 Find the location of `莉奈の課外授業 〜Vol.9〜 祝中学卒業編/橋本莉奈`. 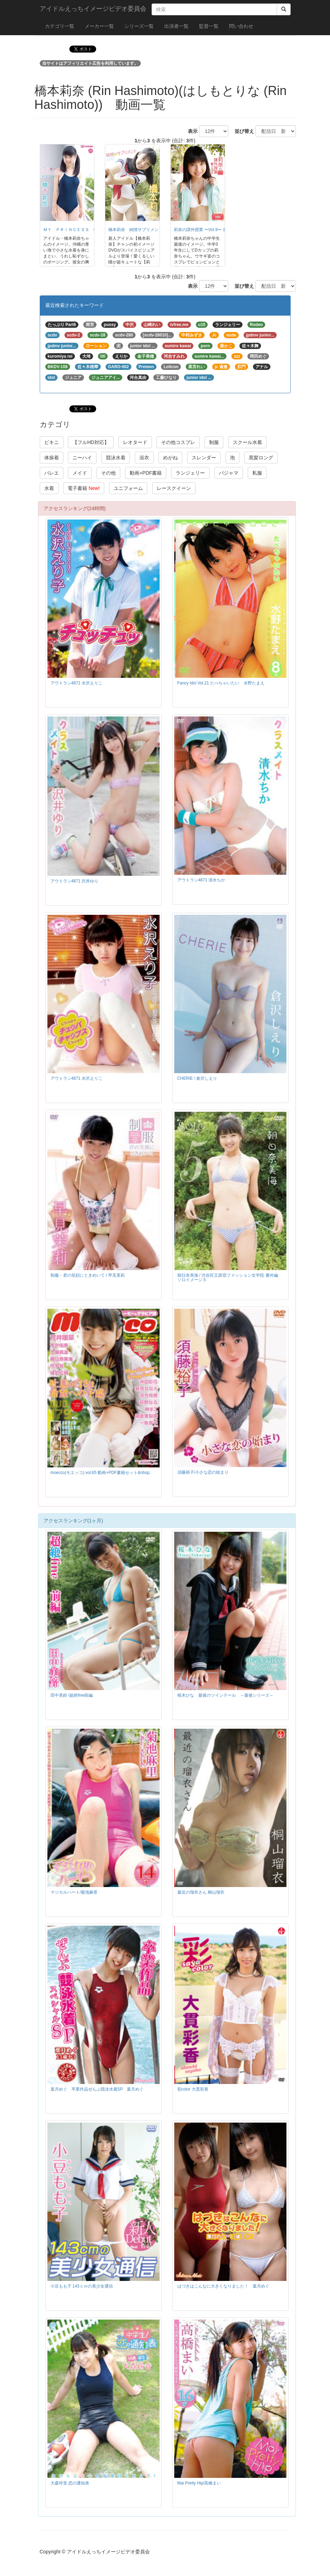

莉奈の課外授業 〜Vol.9〜 祝中学卒業編/橋本莉奈 is located at coordinates (220, 229).